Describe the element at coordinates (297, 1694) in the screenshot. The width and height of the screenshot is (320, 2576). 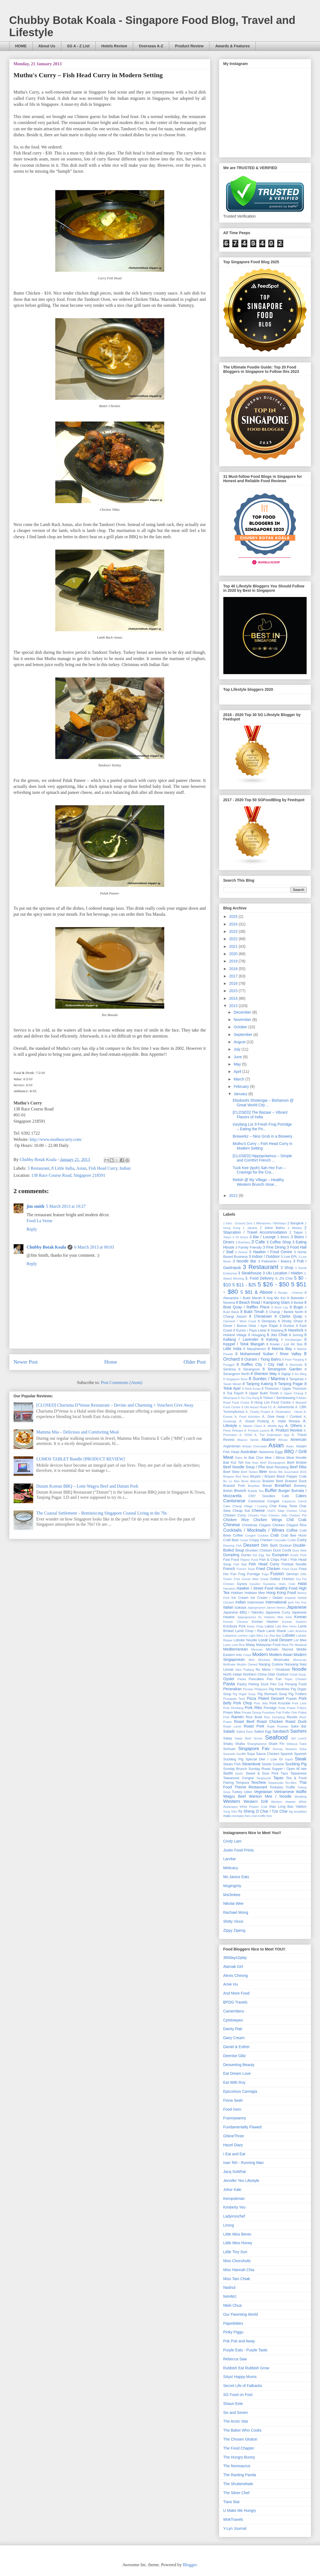
I see `Pig Trotters` at that location.